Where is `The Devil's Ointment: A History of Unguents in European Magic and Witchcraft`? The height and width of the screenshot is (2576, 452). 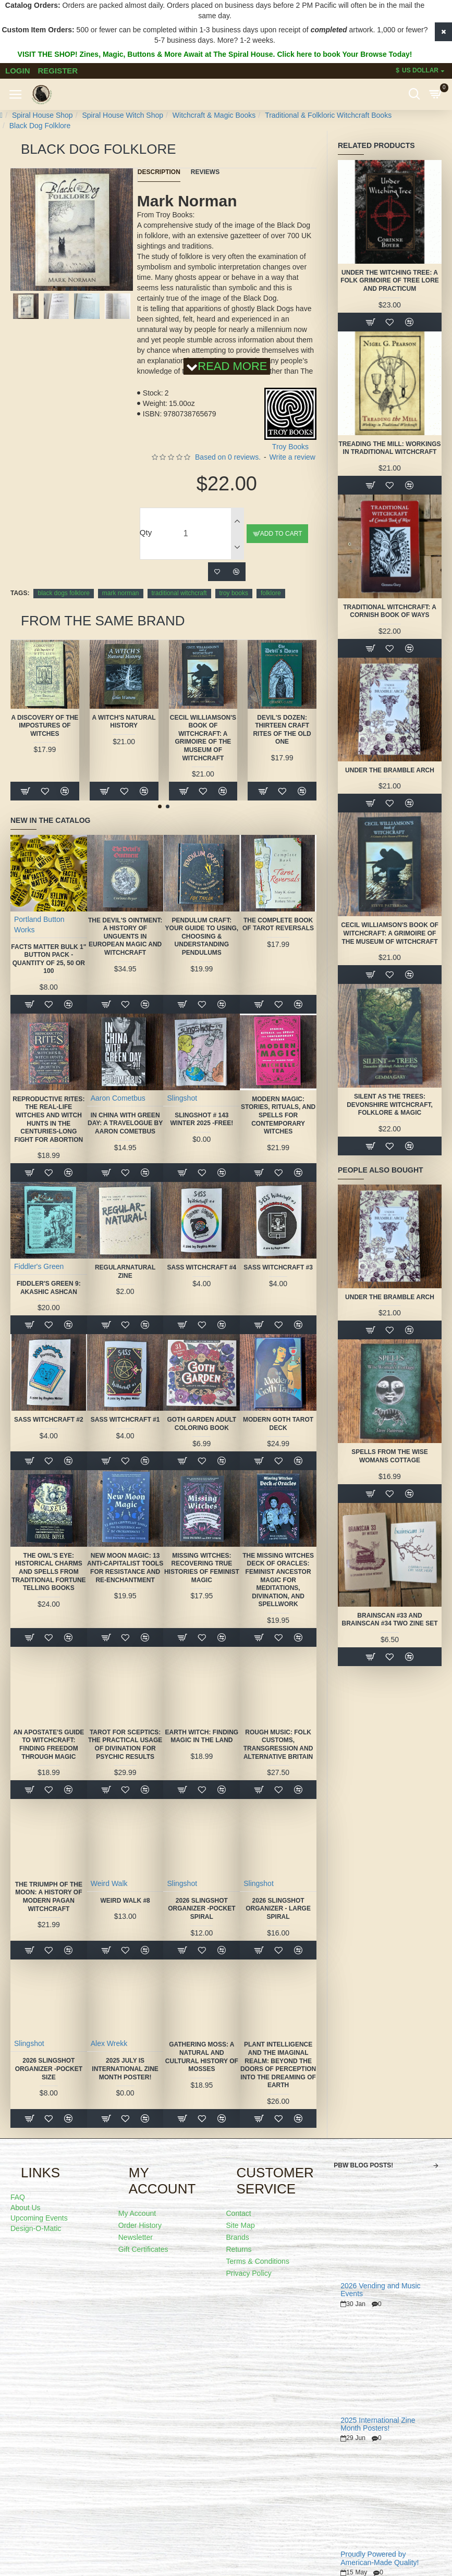
The Devil's Ointment: A History of Unguents in European Magic and Witchcraft is located at coordinates (125, 936).